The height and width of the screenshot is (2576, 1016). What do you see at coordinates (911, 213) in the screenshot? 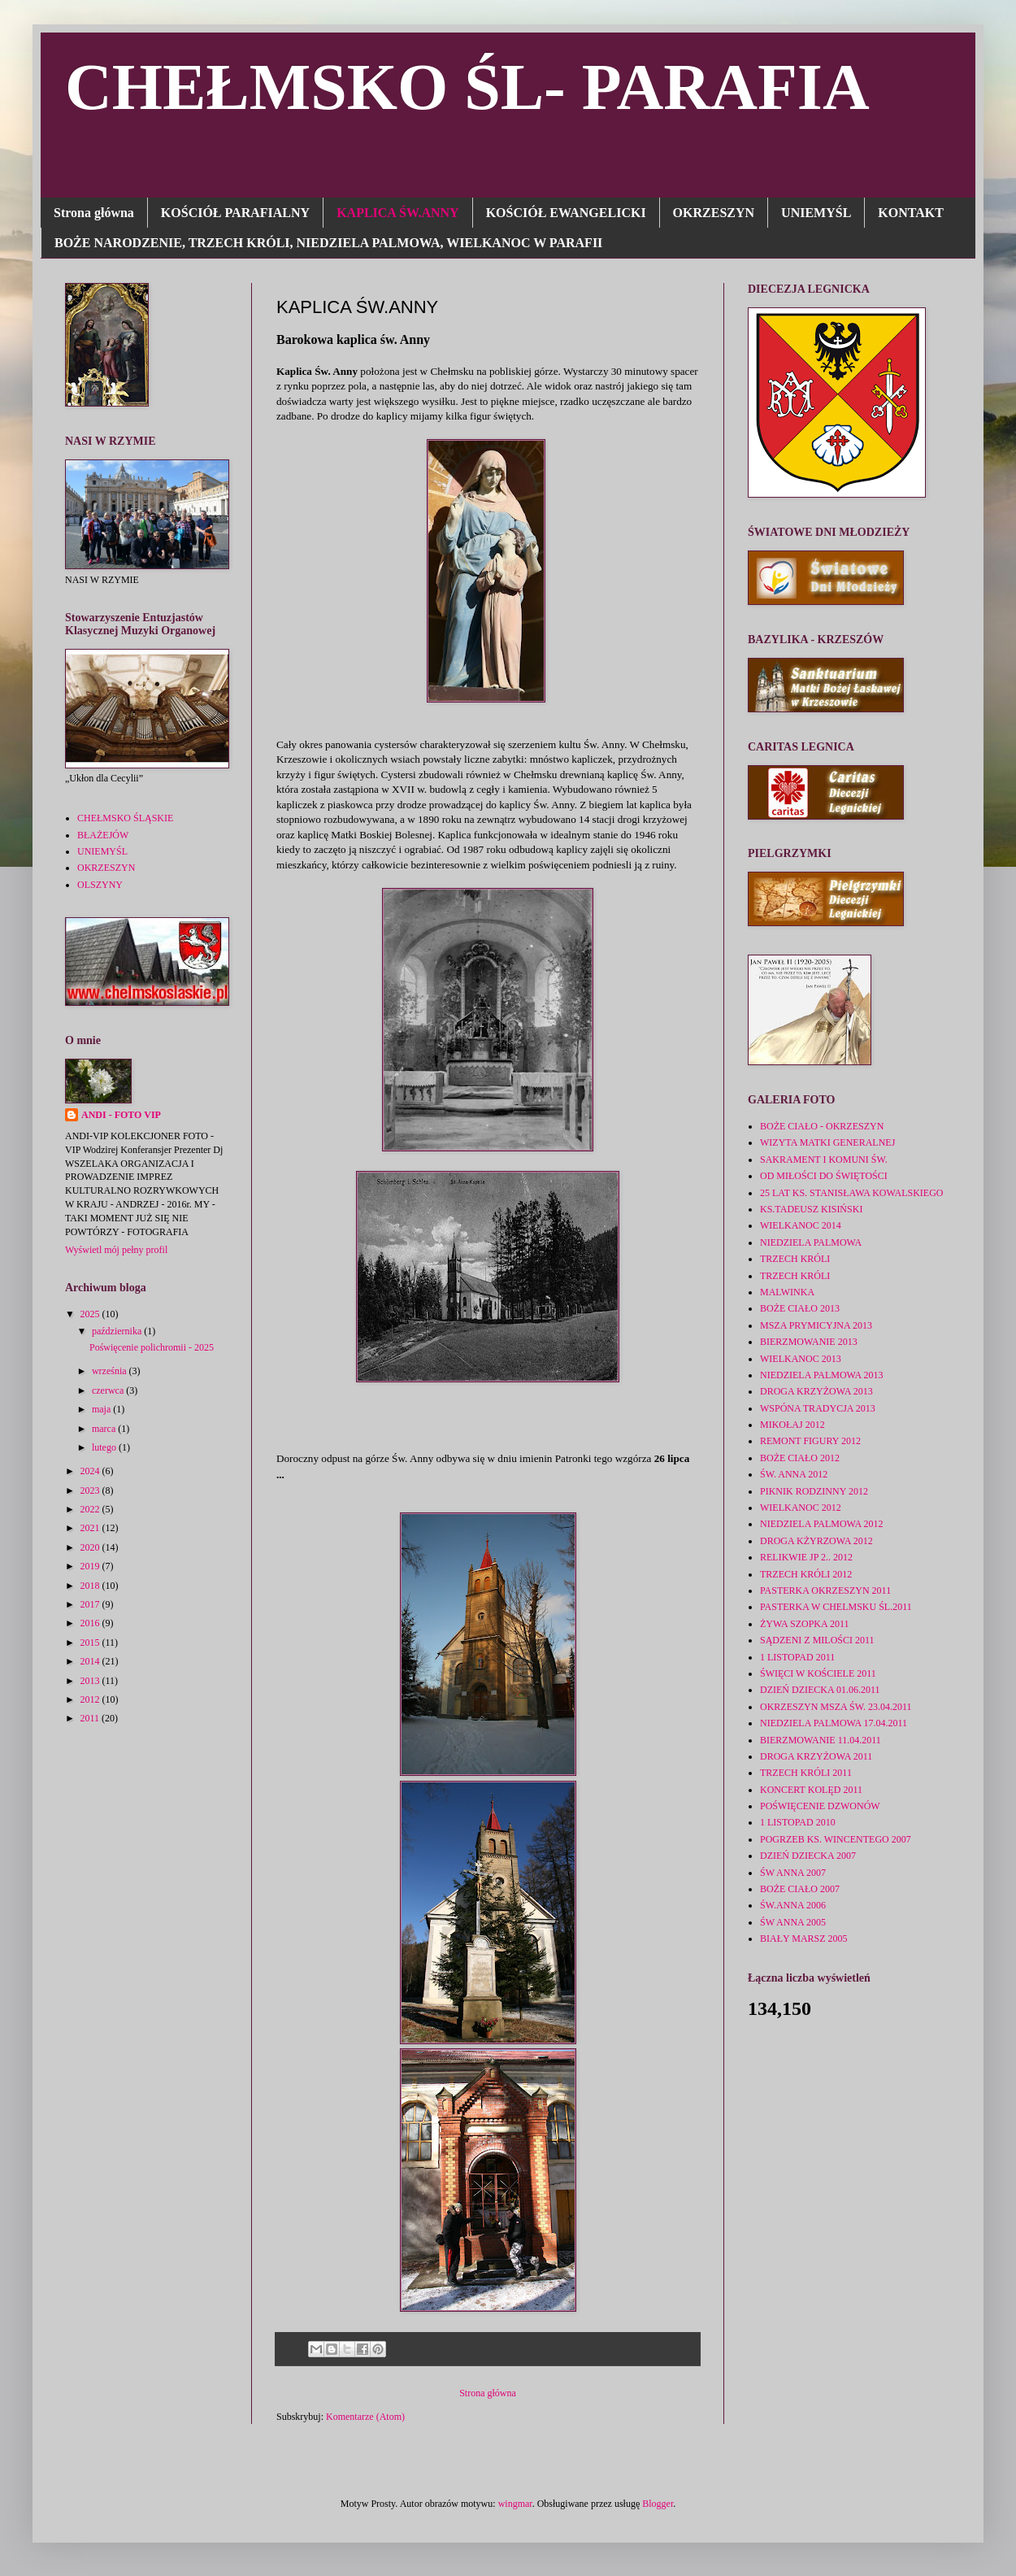
I see `KONTAKT` at bounding box center [911, 213].